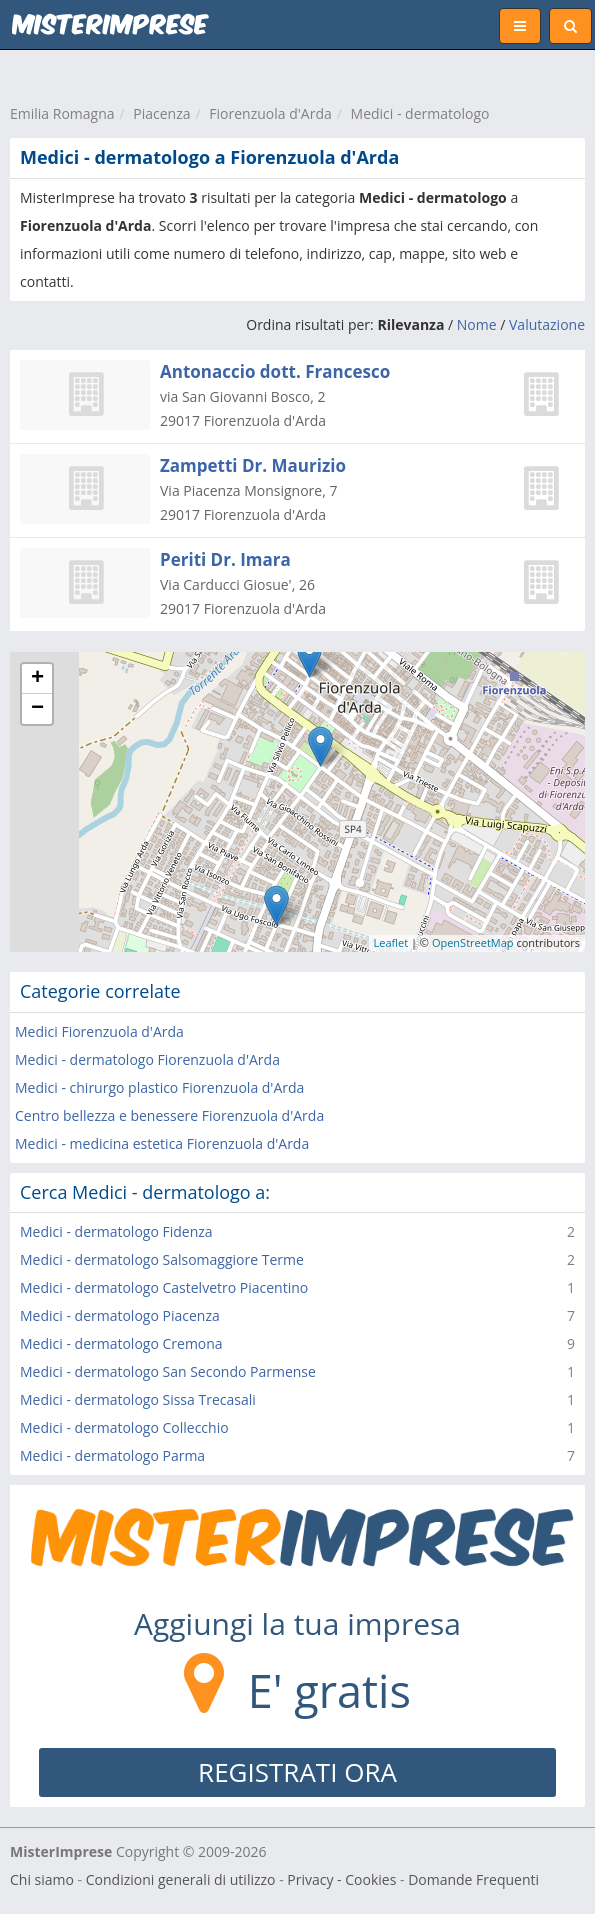 Image resolution: width=595 pixels, height=1914 pixels. Describe the element at coordinates (477, 324) in the screenshot. I see `Nome` at that location.